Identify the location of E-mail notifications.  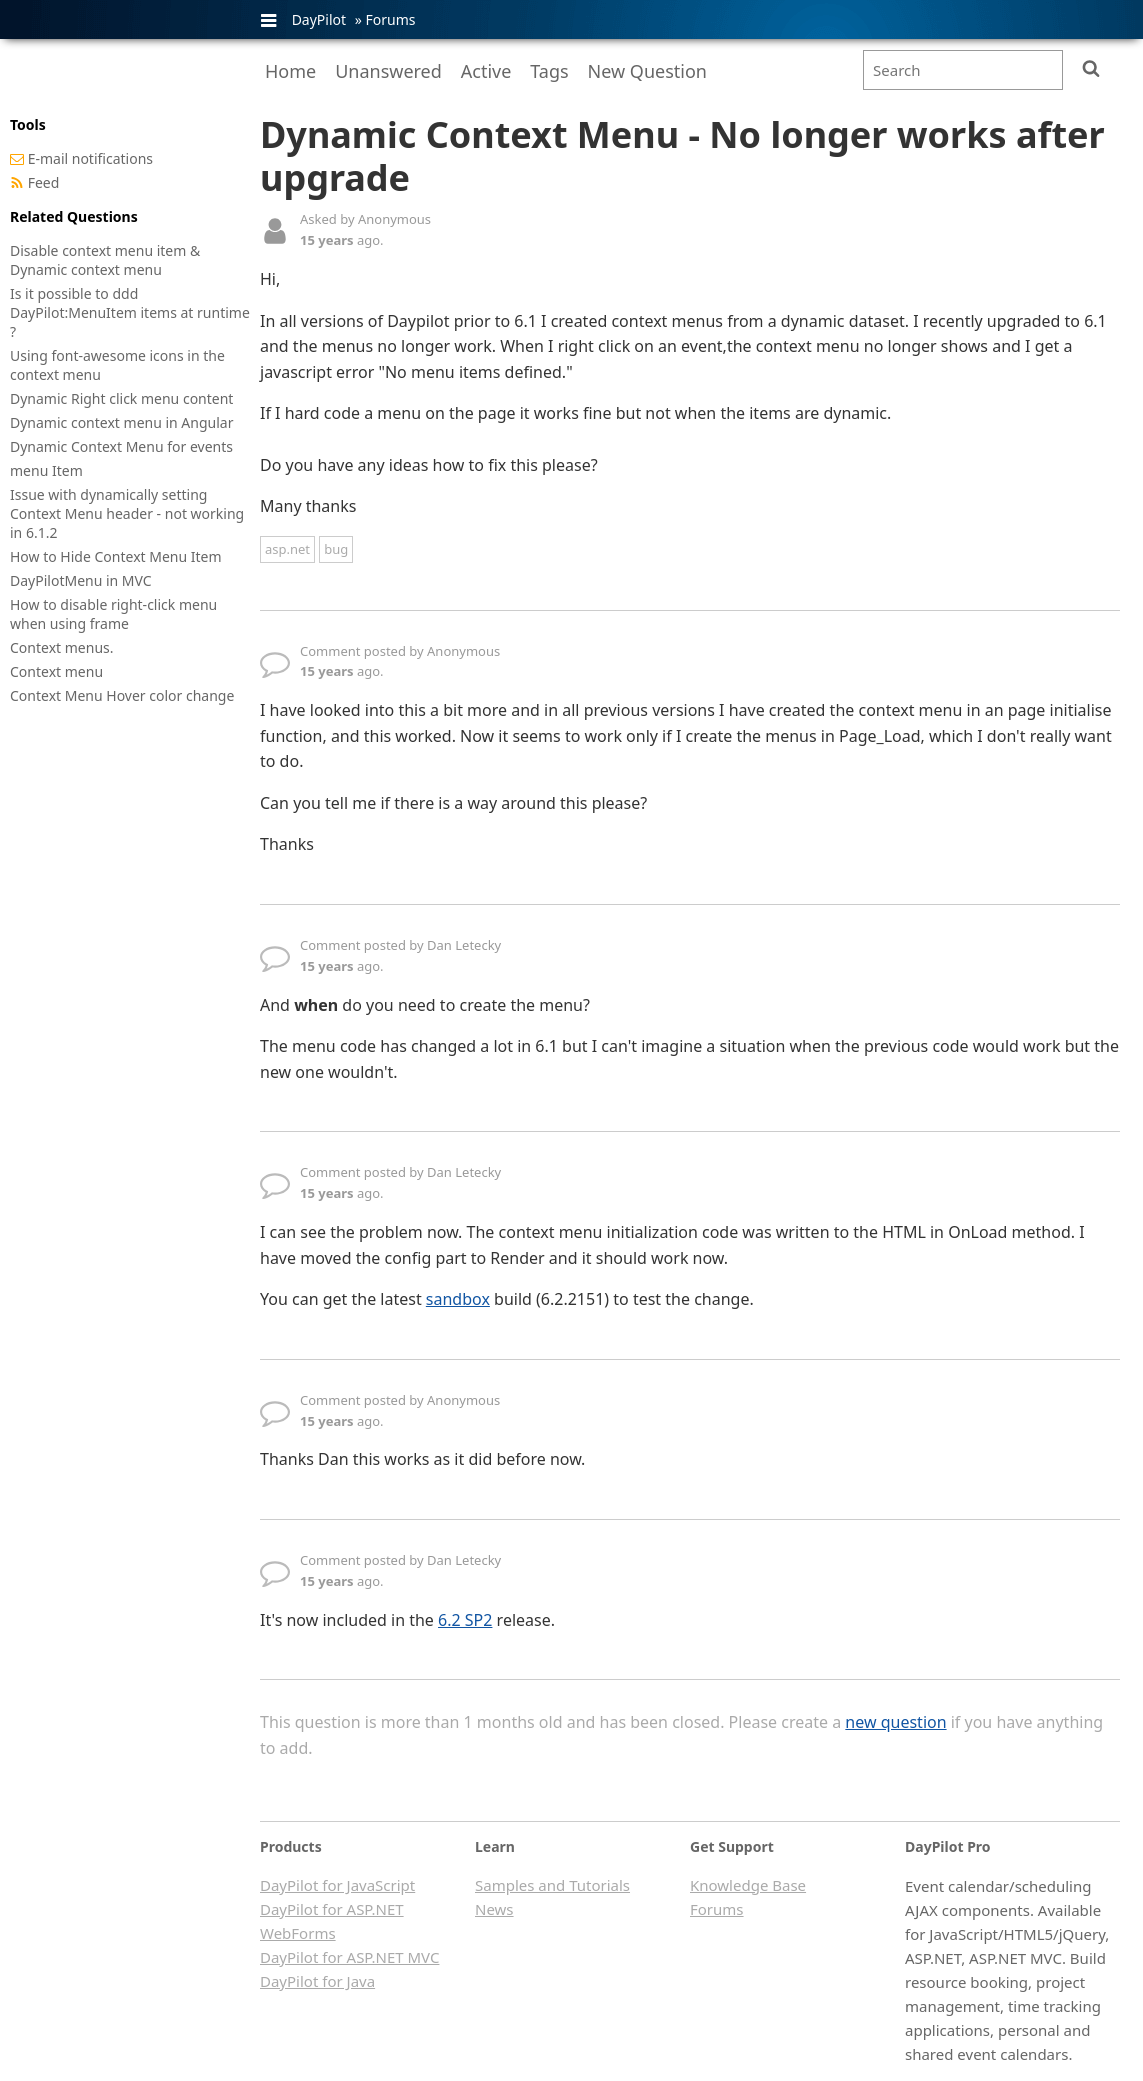
(90, 158).